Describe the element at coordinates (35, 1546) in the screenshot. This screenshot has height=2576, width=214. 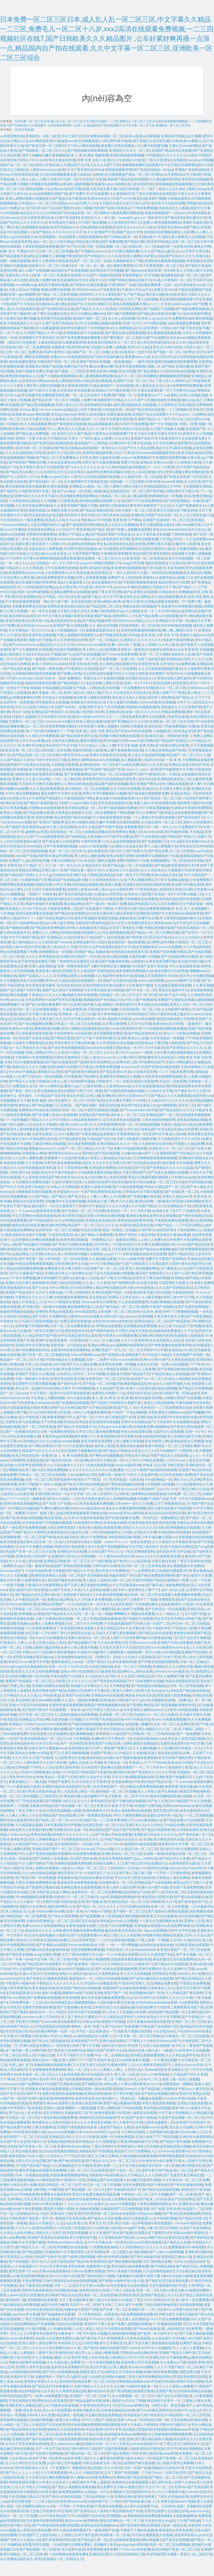
I see `日本不卡免费高清视频` at that location.